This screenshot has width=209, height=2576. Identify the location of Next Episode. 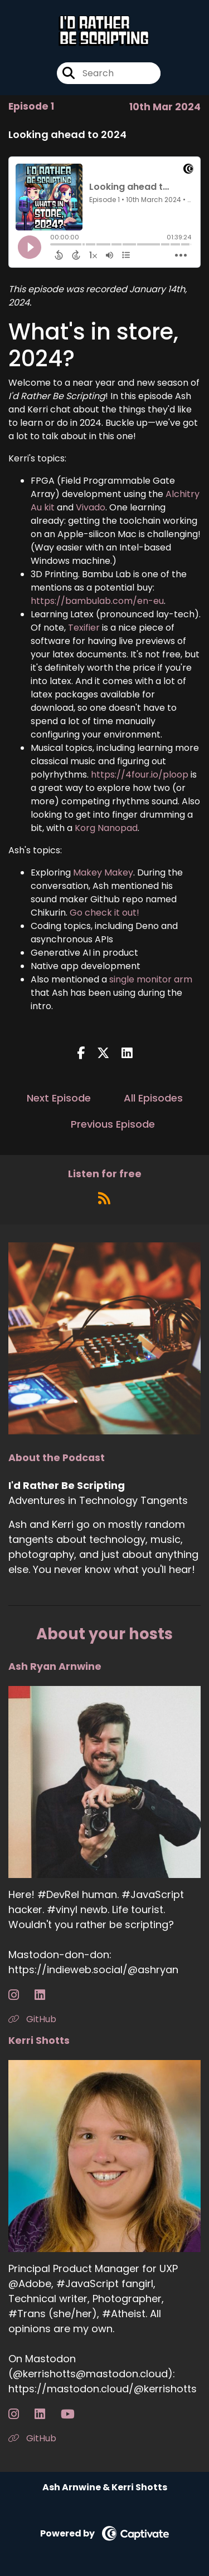
(59, 1098).